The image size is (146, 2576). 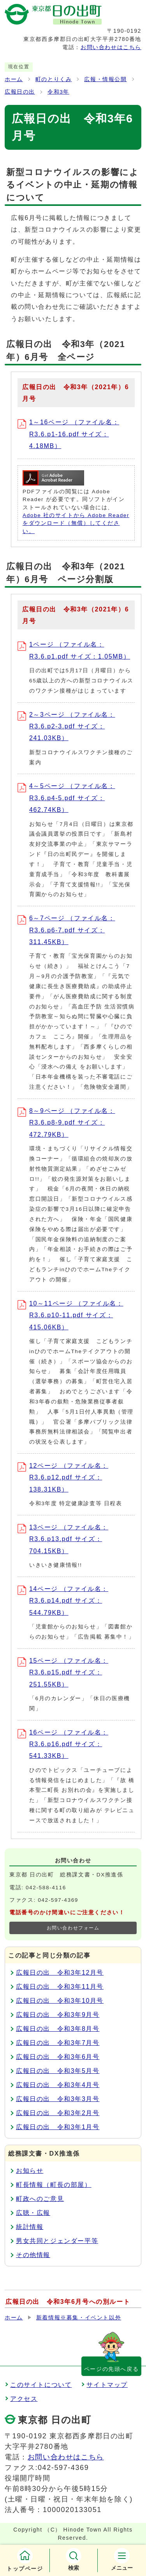 I want to click on Adobe 社のサイトから Adobe Reader をダウンロード（無償）してください。, so click(x=76, y=523).